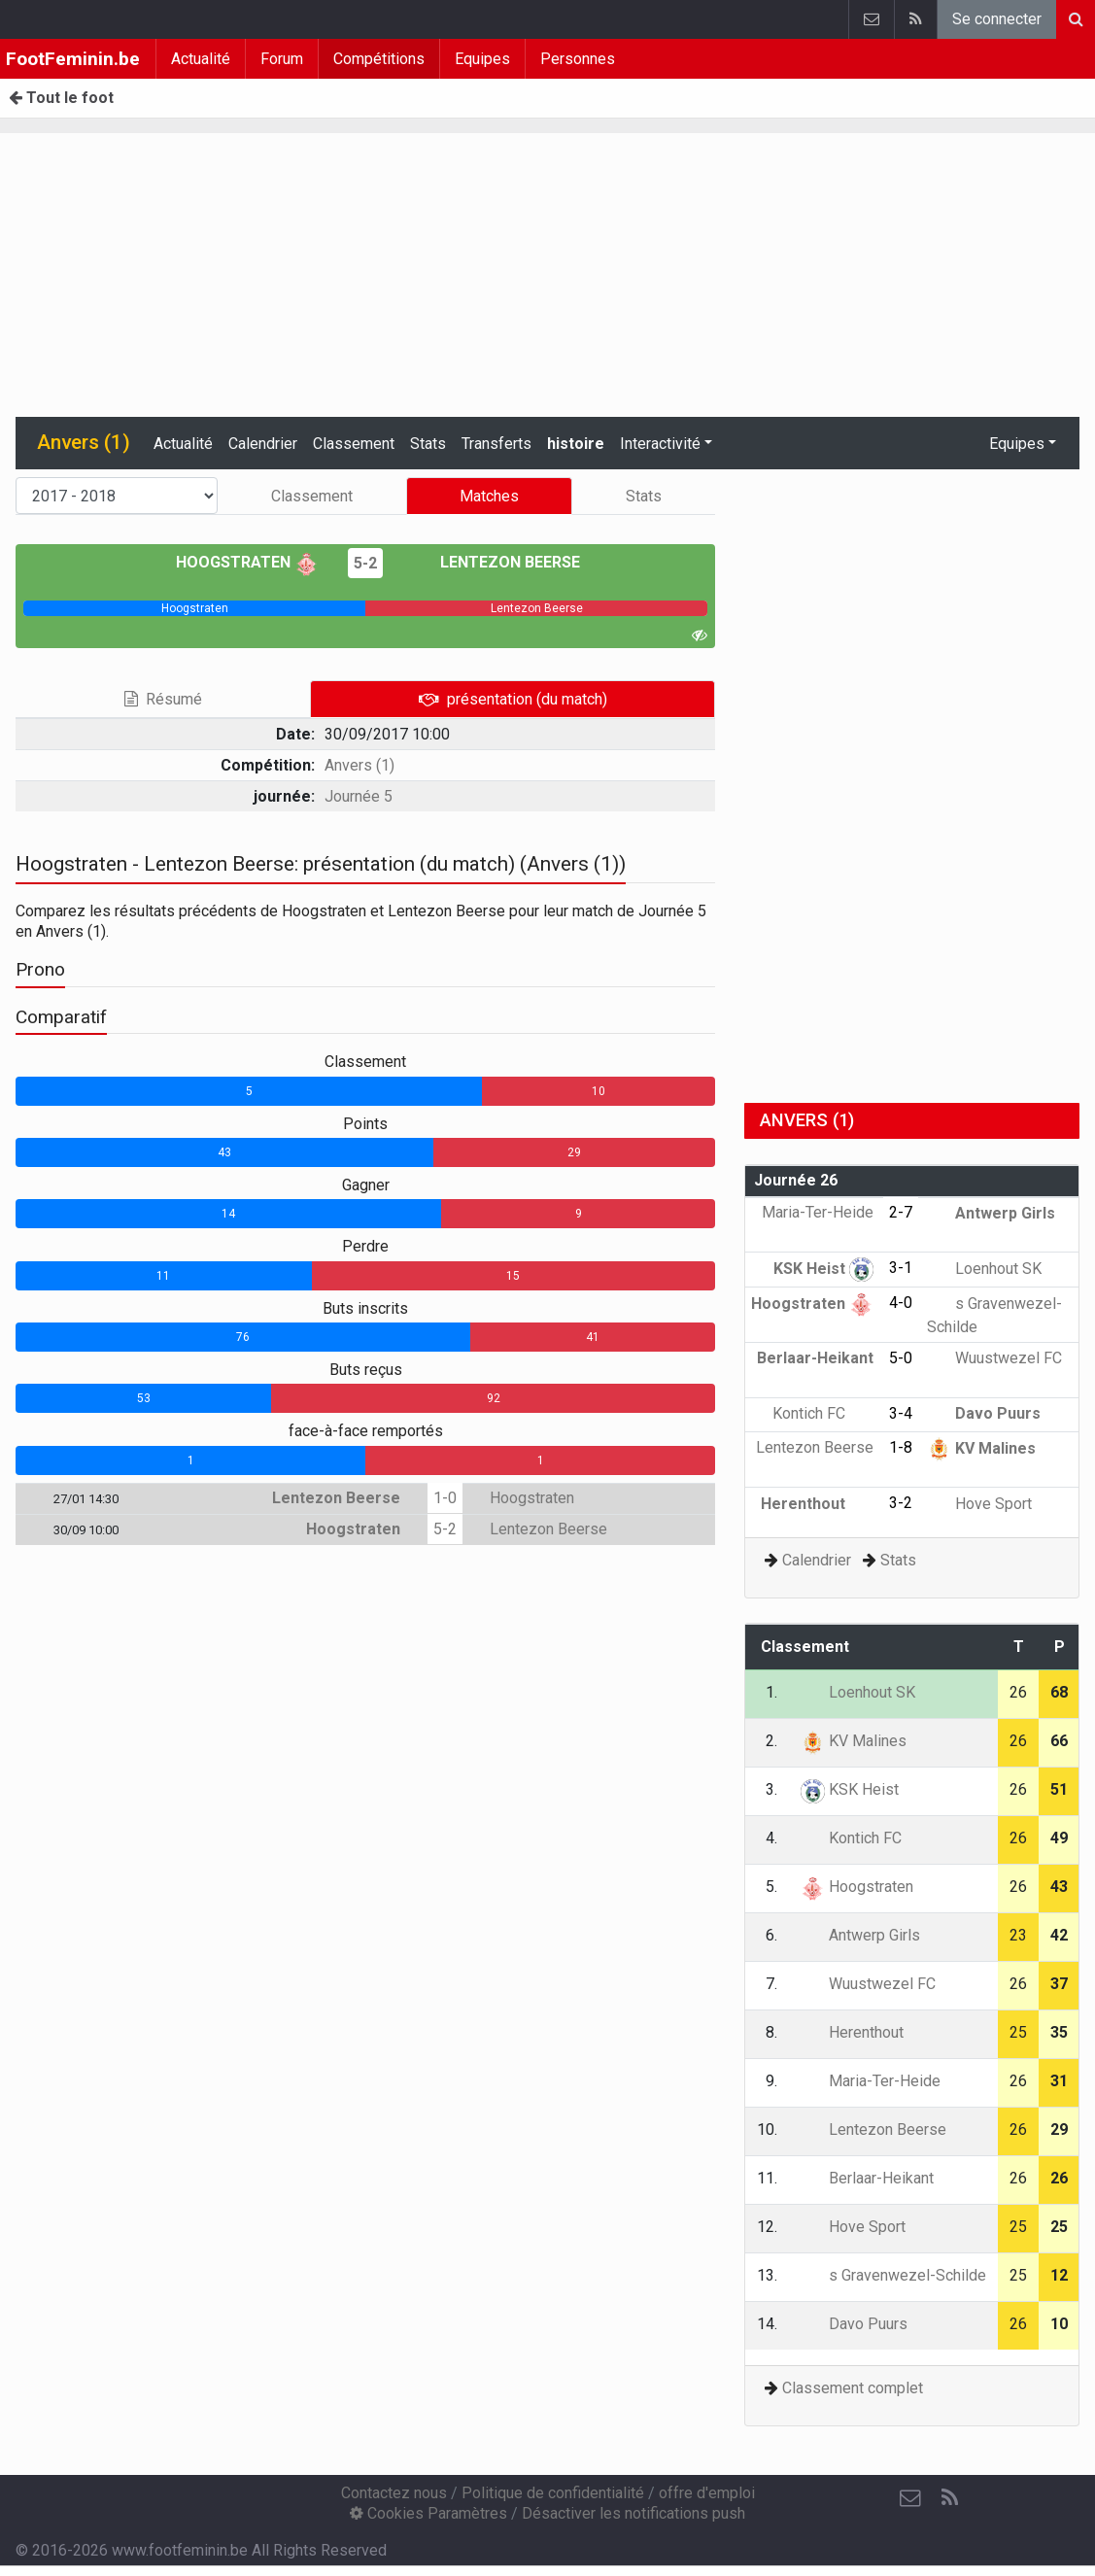 The height and width of the screenshot is (2576, 1095). Describe the element at coordinates (900, 1447) in the screenshot. I see `1-8` at that location.